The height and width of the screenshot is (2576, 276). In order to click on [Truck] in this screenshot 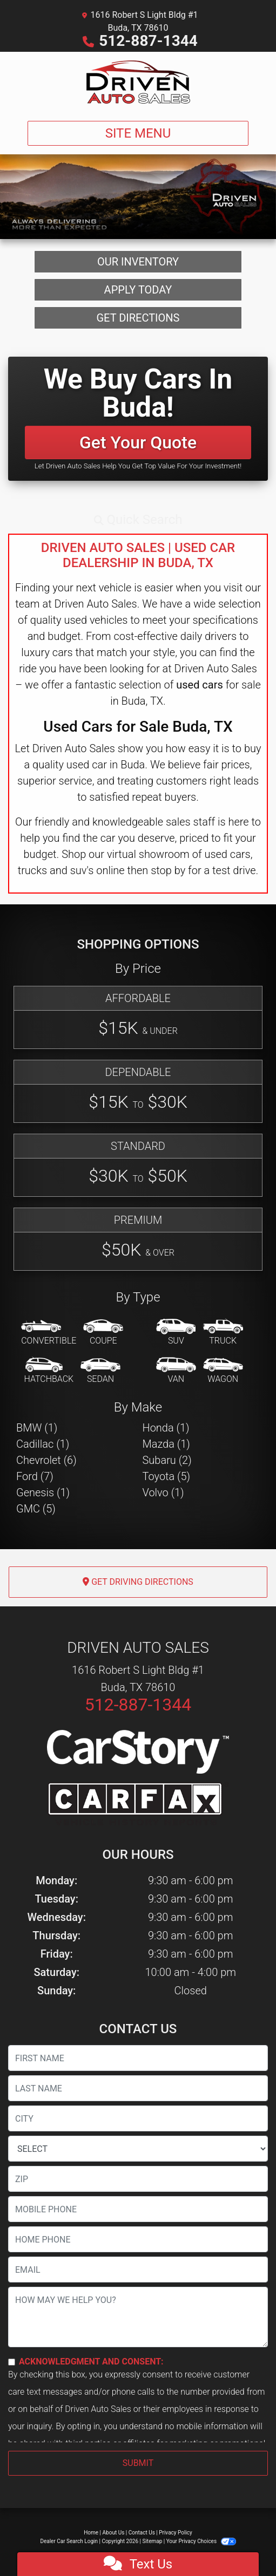, I will do `click(223, 1332)`.